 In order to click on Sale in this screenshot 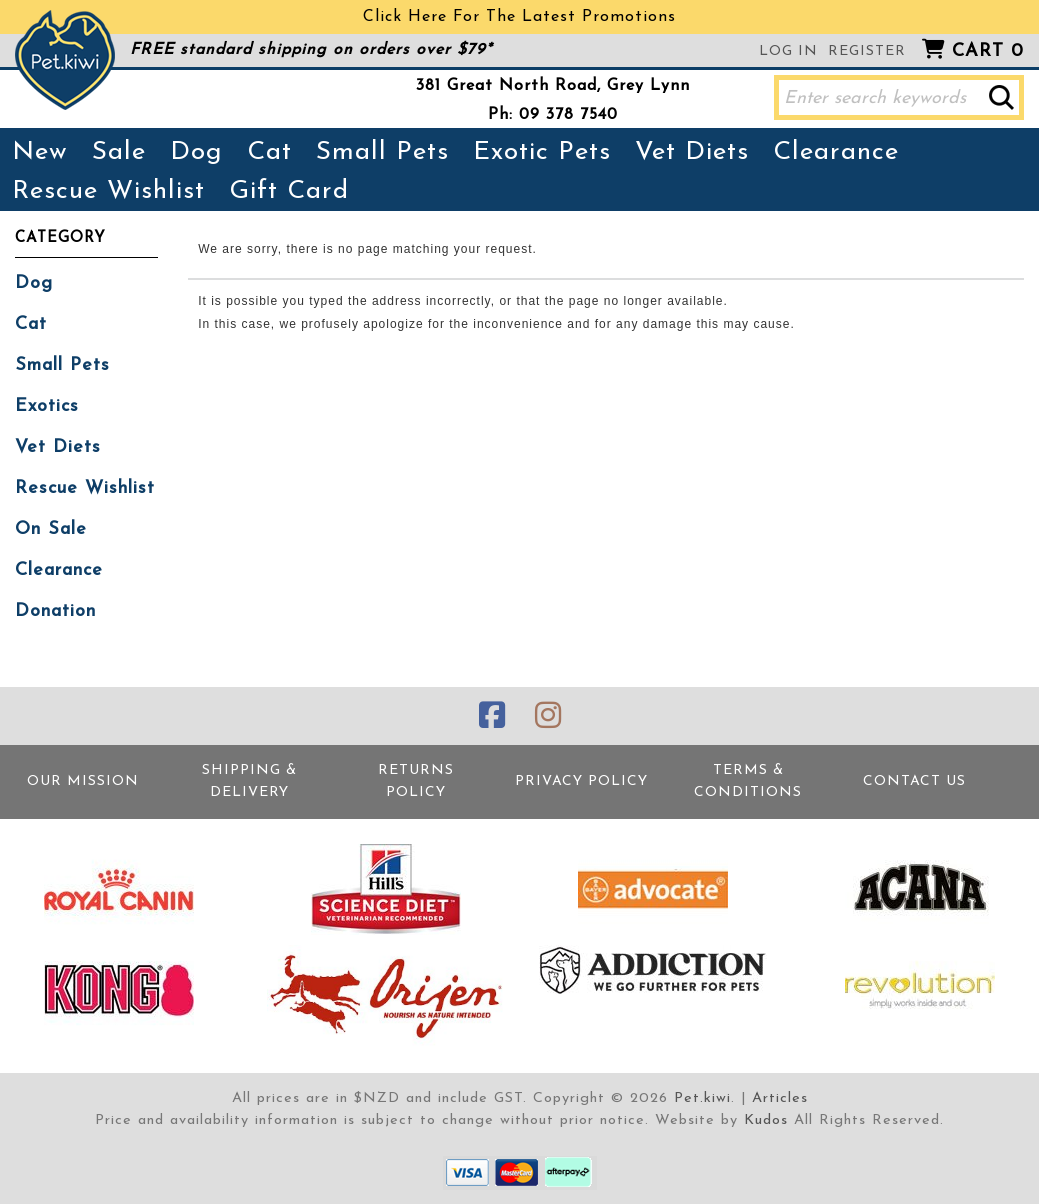, I will do `click(119, 152)`.